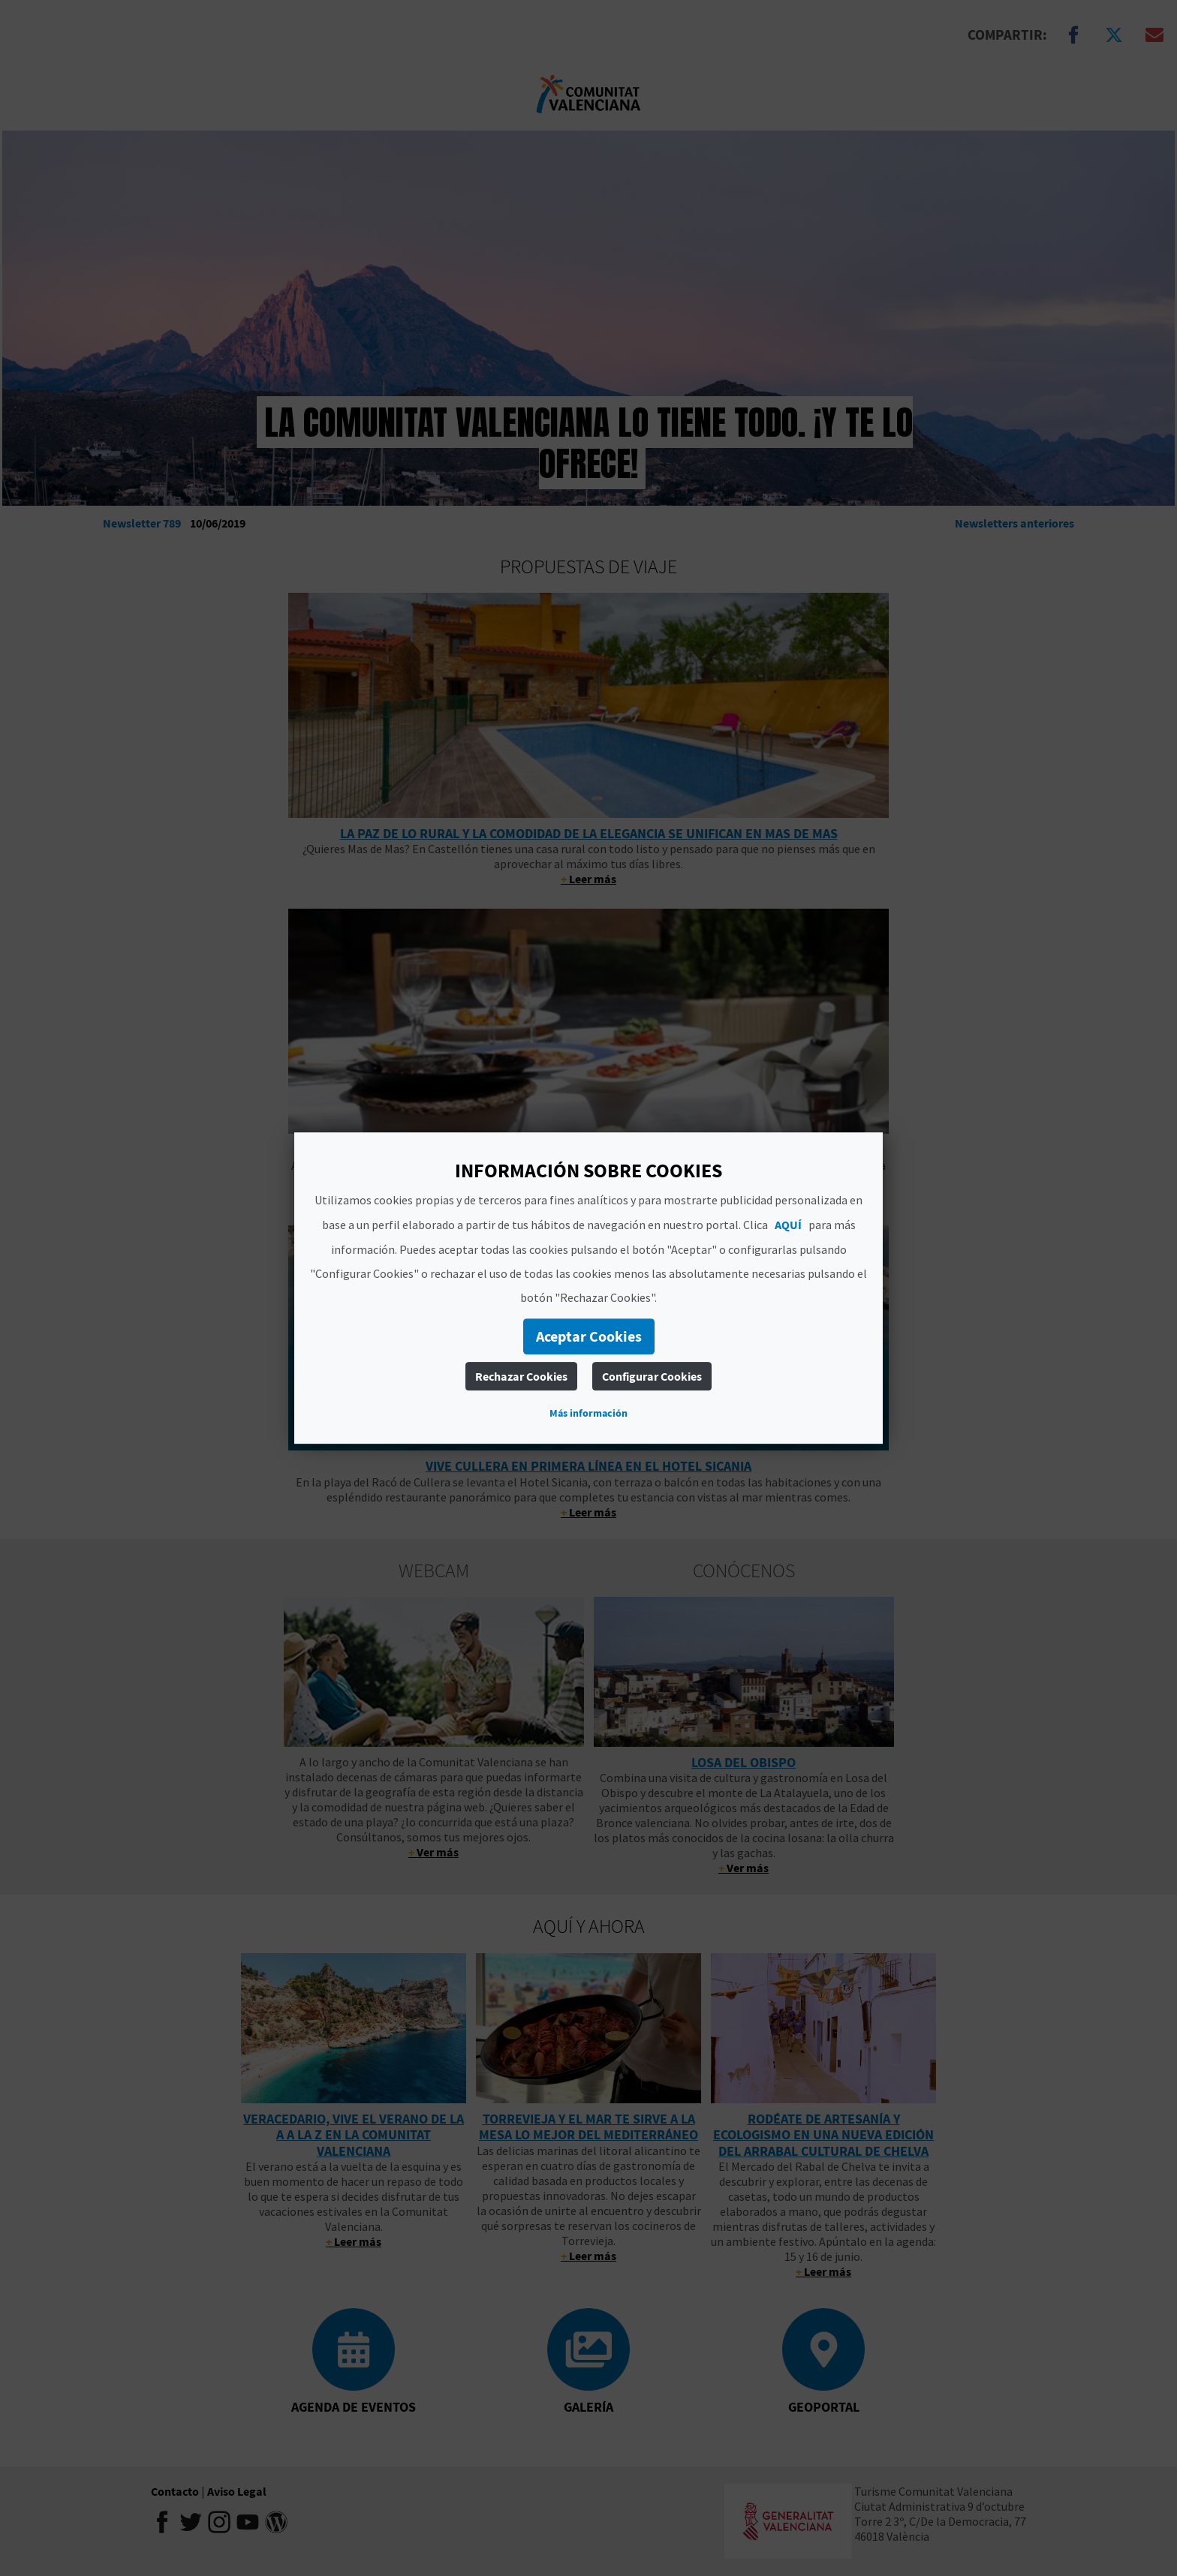 The width and height of the screenshot is (1177, 2576). Describe the element at coordinates (521, 1376) in the screenshot. I see `Rechazar Cookies` at that location.